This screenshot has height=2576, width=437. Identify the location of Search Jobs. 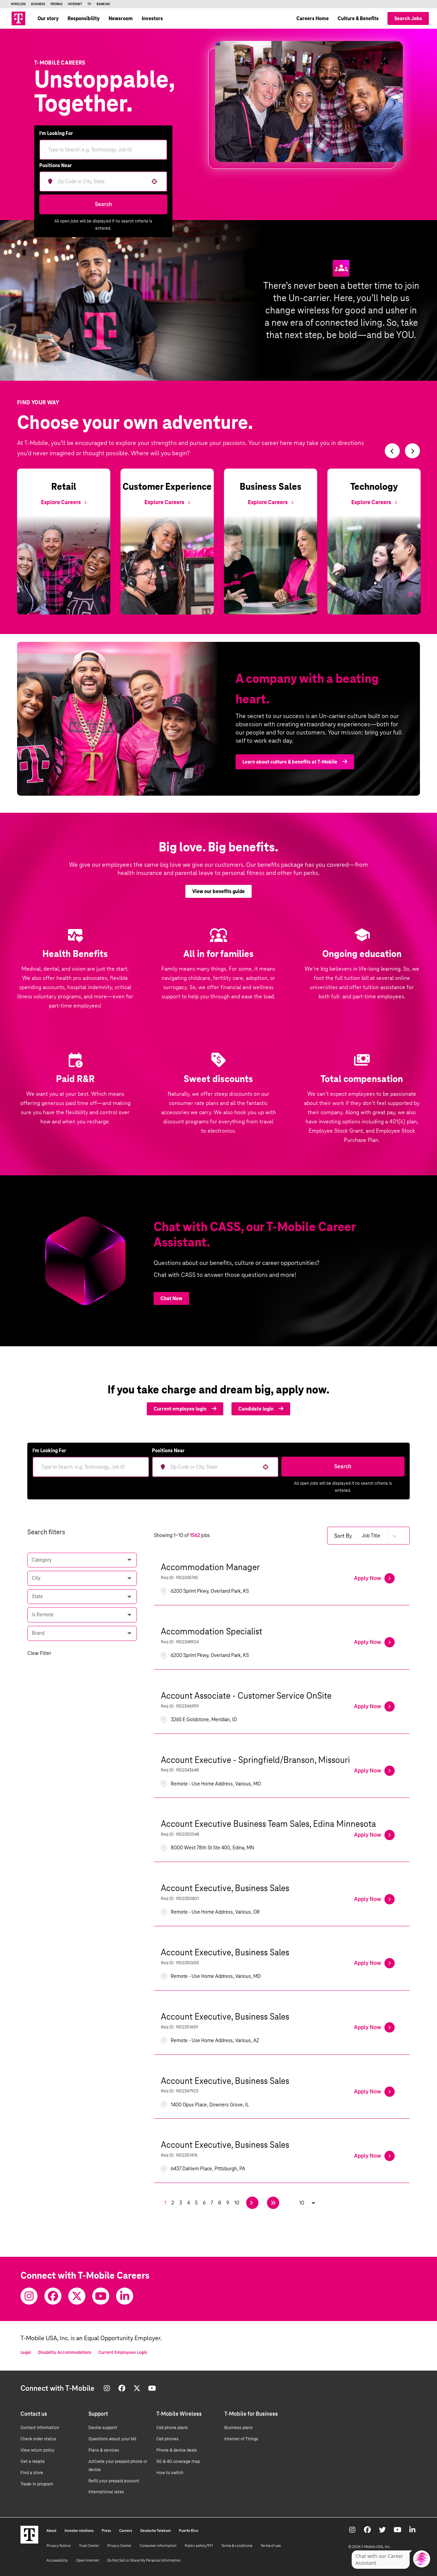
(408, 18).